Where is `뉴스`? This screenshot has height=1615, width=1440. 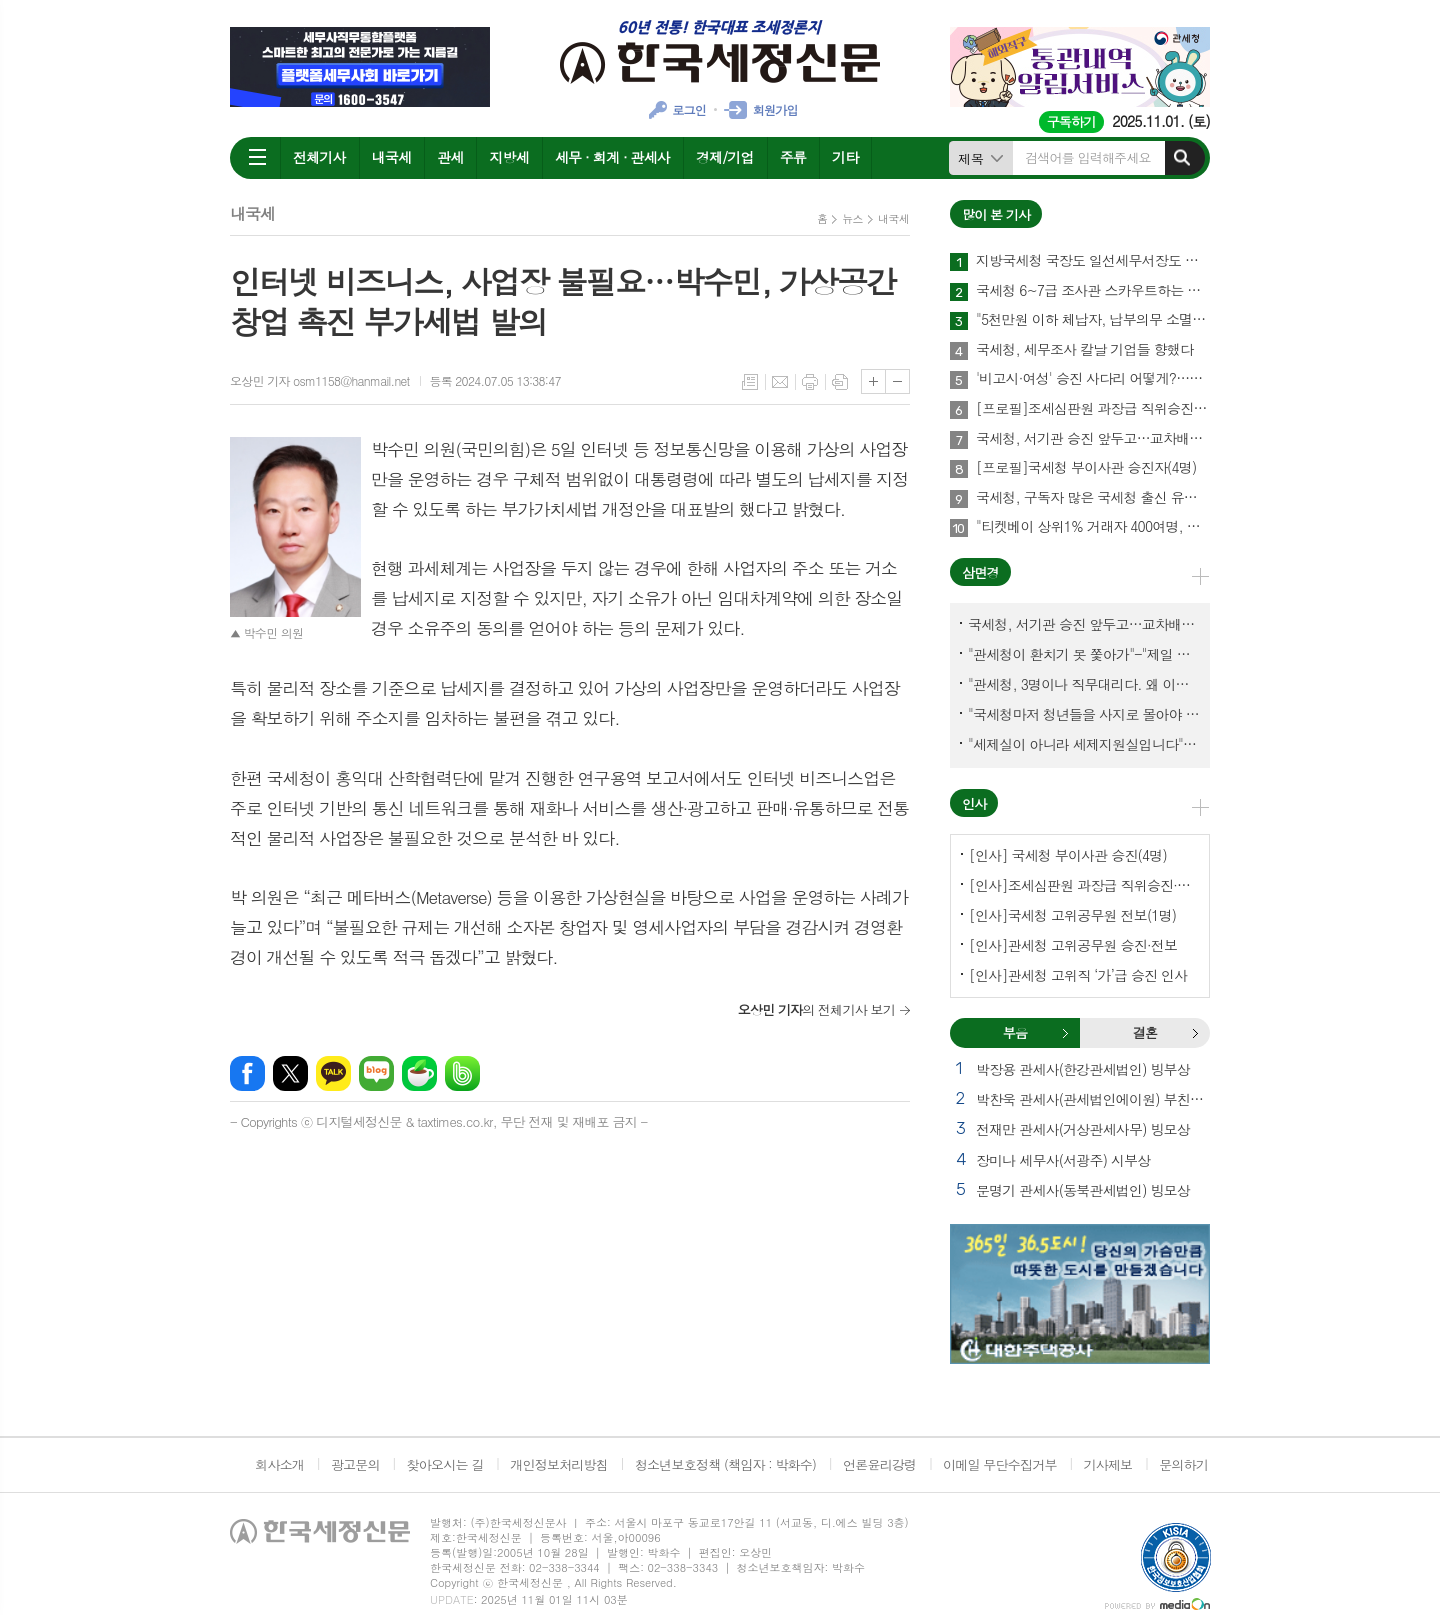
뉴스 is located at coordinates (852, 218).